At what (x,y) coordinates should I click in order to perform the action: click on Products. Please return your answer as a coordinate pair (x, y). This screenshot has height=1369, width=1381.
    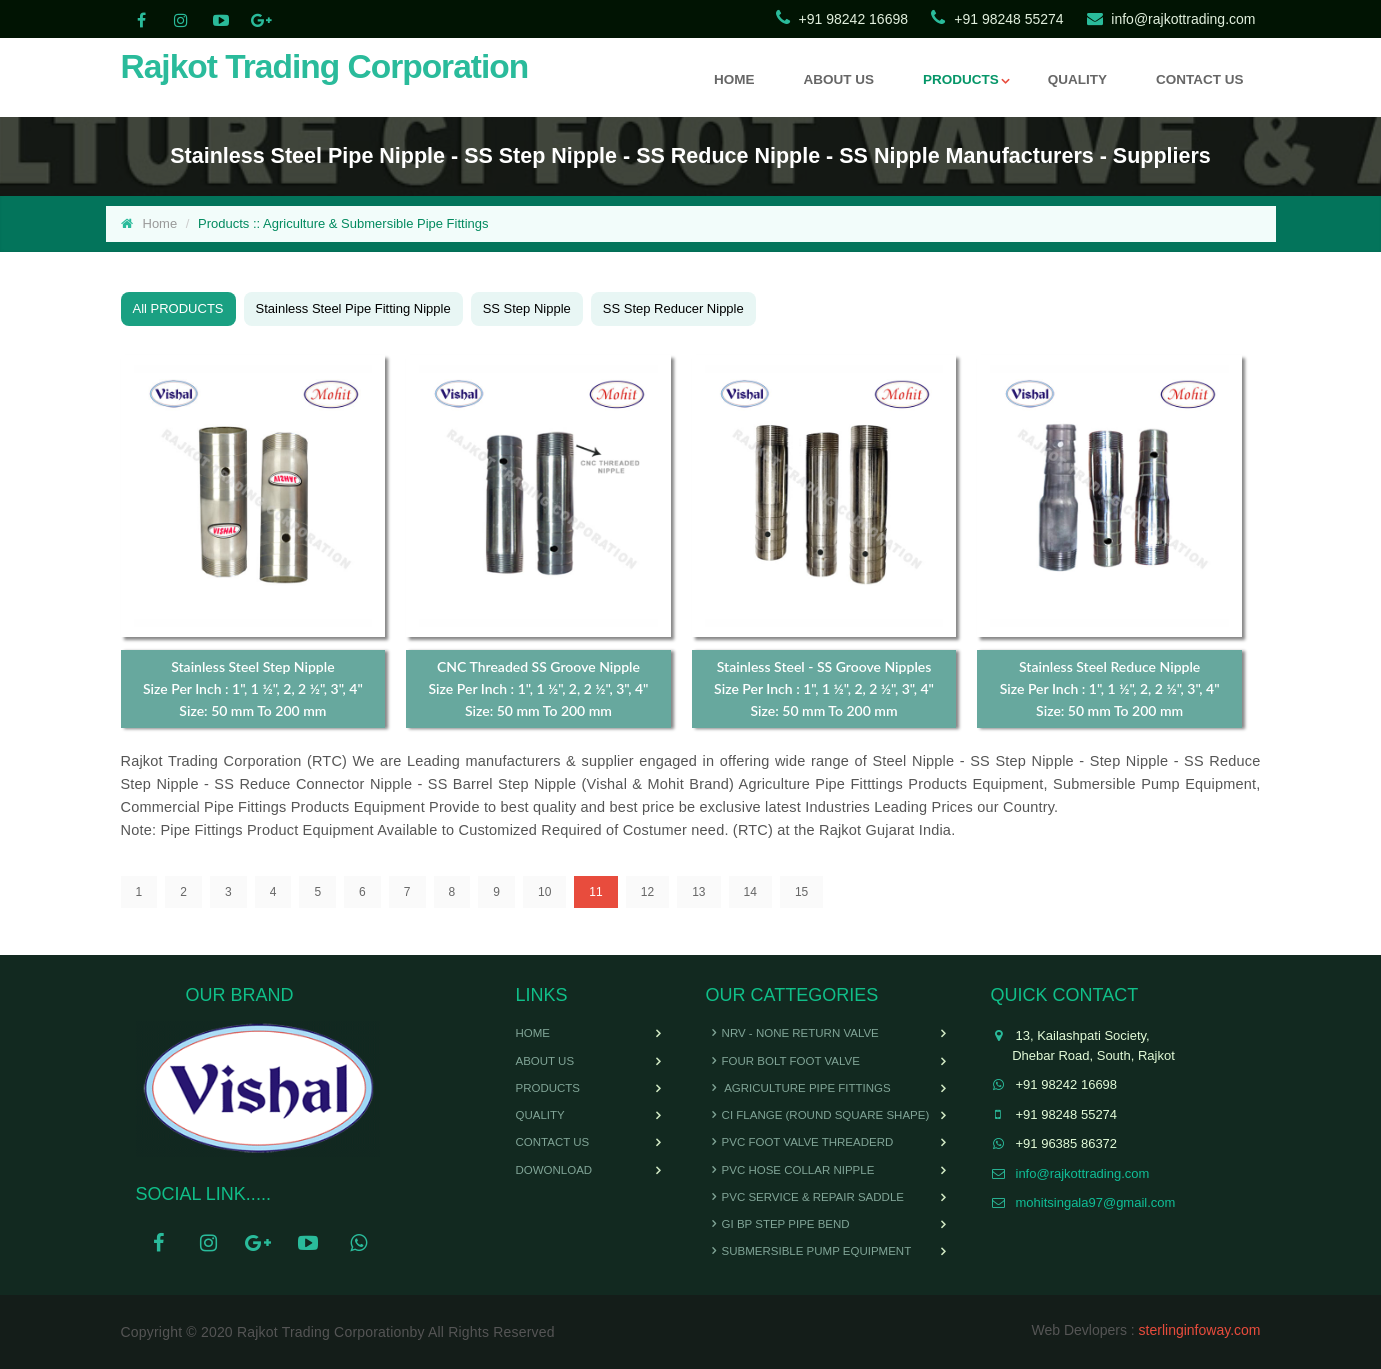
    Looking at the image, I should click on (548, 1088).